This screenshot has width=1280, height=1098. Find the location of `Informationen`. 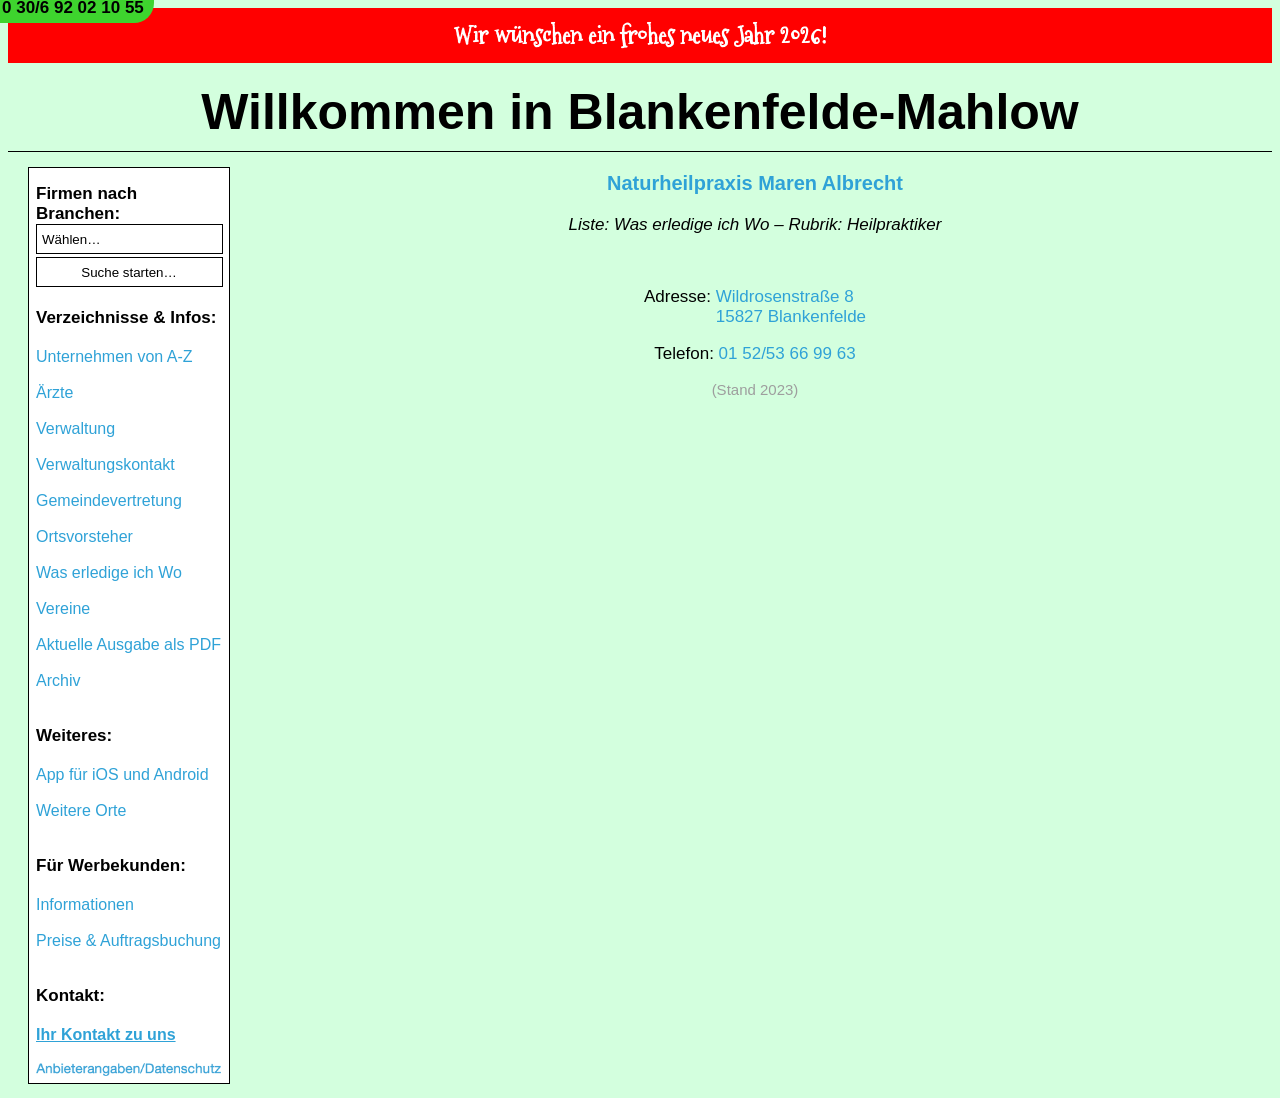

Informationen is located at coordinates (85, 904).